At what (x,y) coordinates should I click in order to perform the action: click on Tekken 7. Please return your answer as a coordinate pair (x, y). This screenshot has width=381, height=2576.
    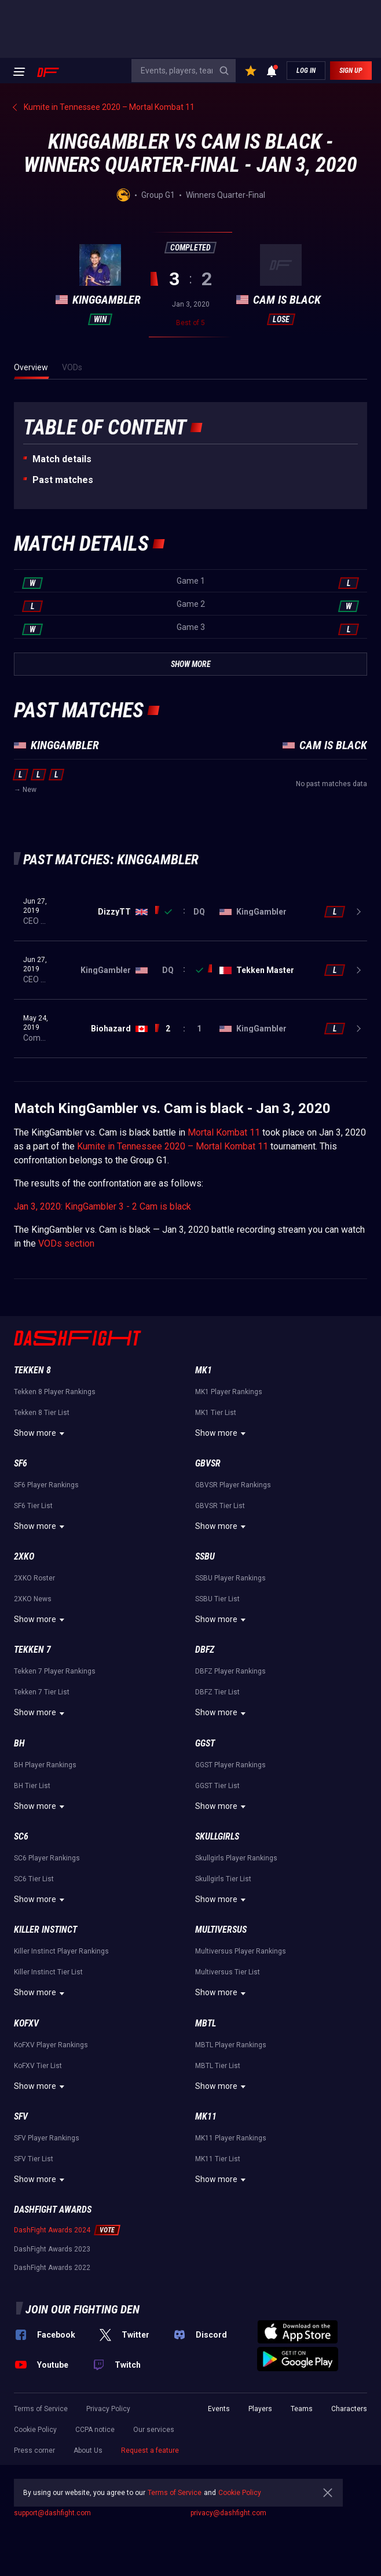
    Looking at the image, I should click on (32, 1649).